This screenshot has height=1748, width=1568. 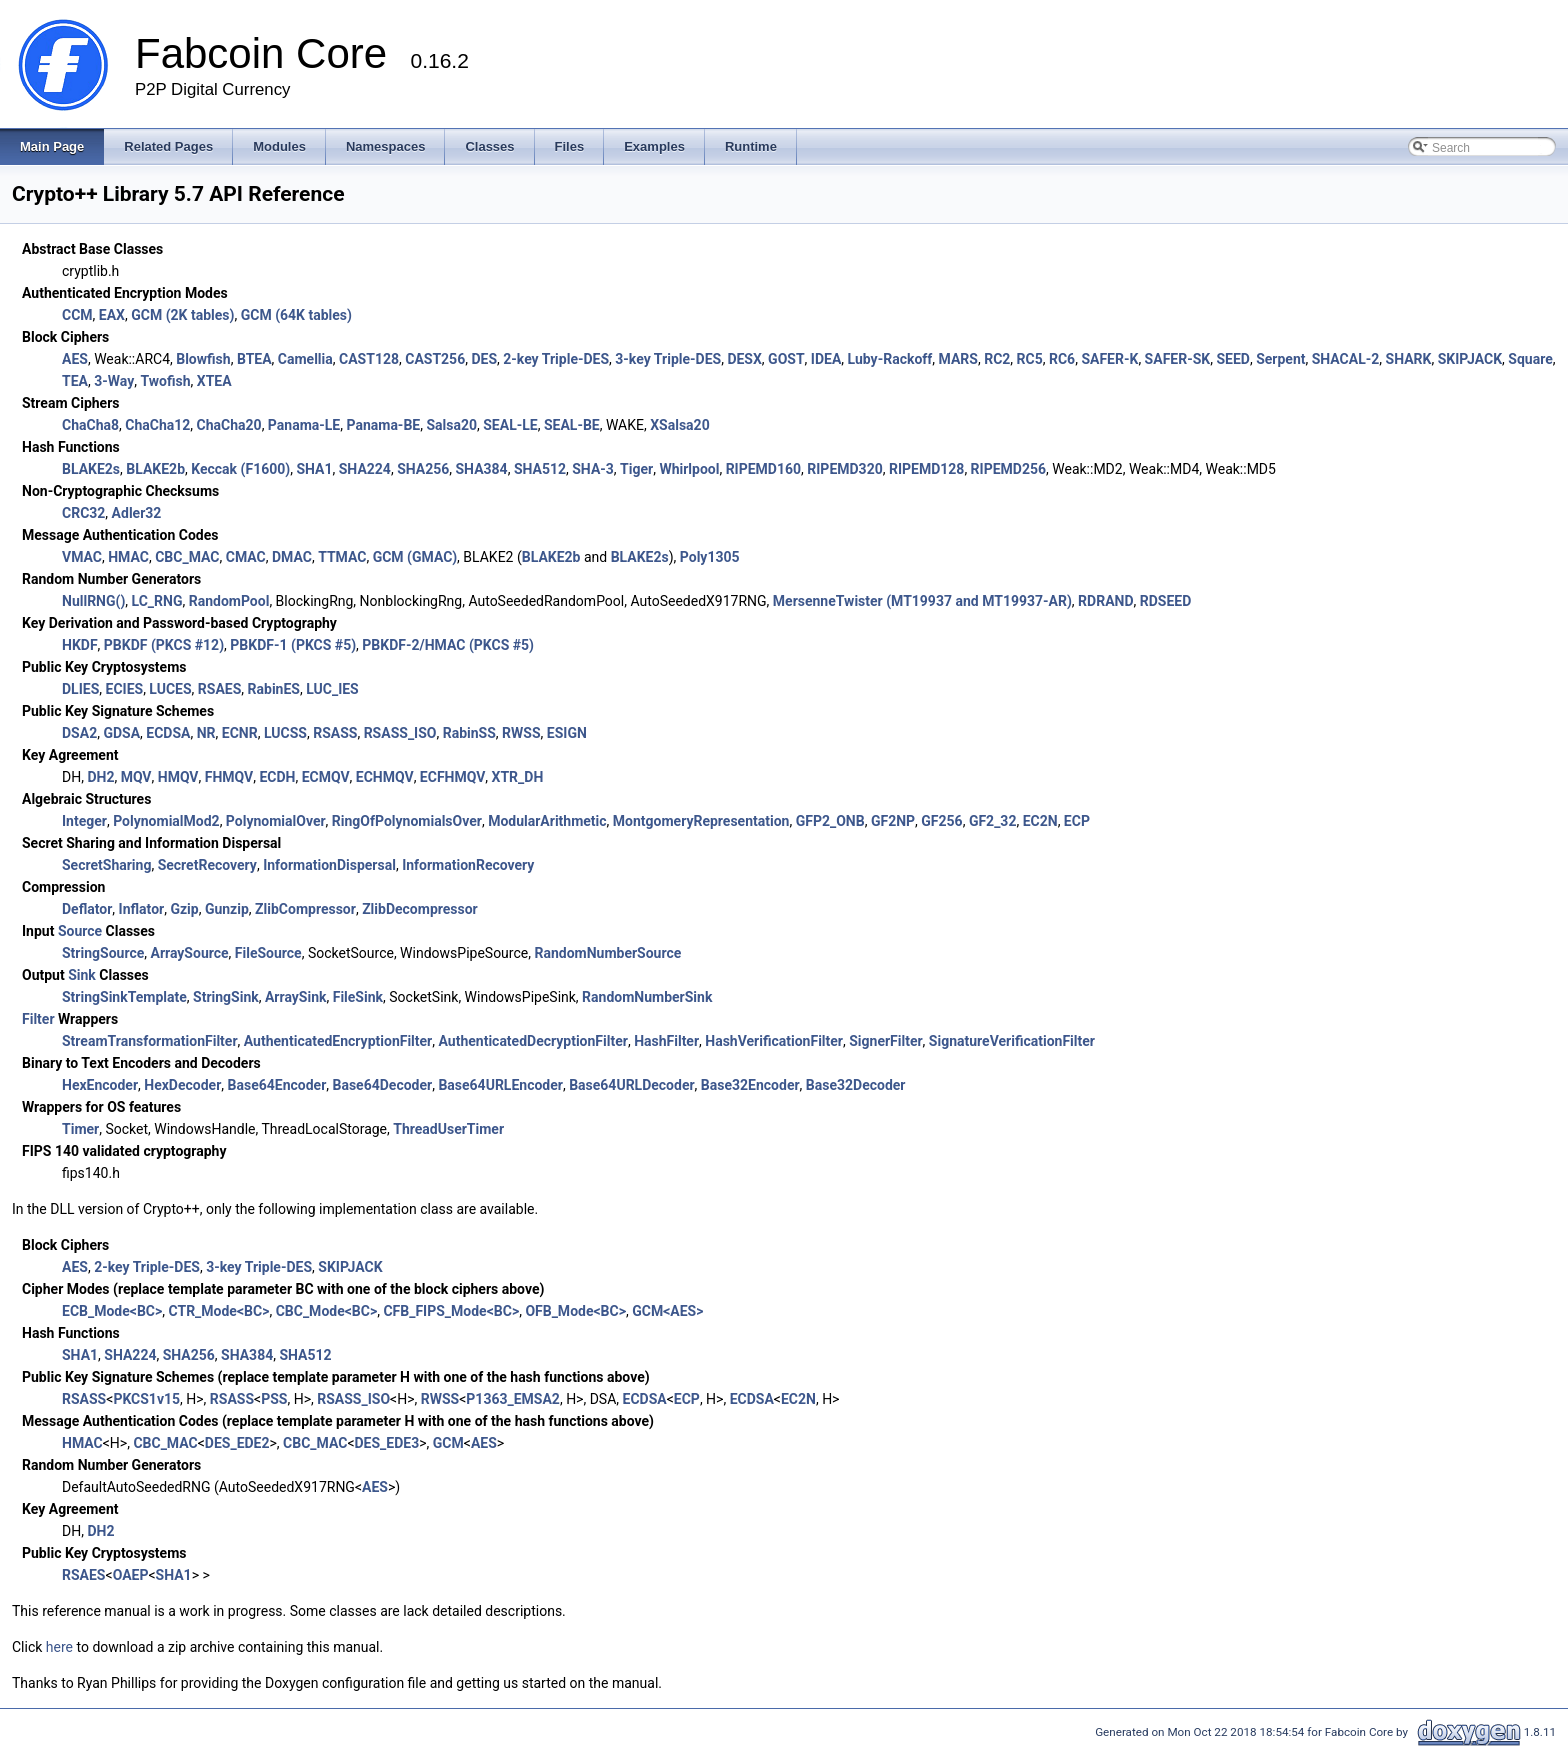 What do you see at coordinates (484, 359) in the screenshot?
I see `DES` at bounding box center [484, 359].